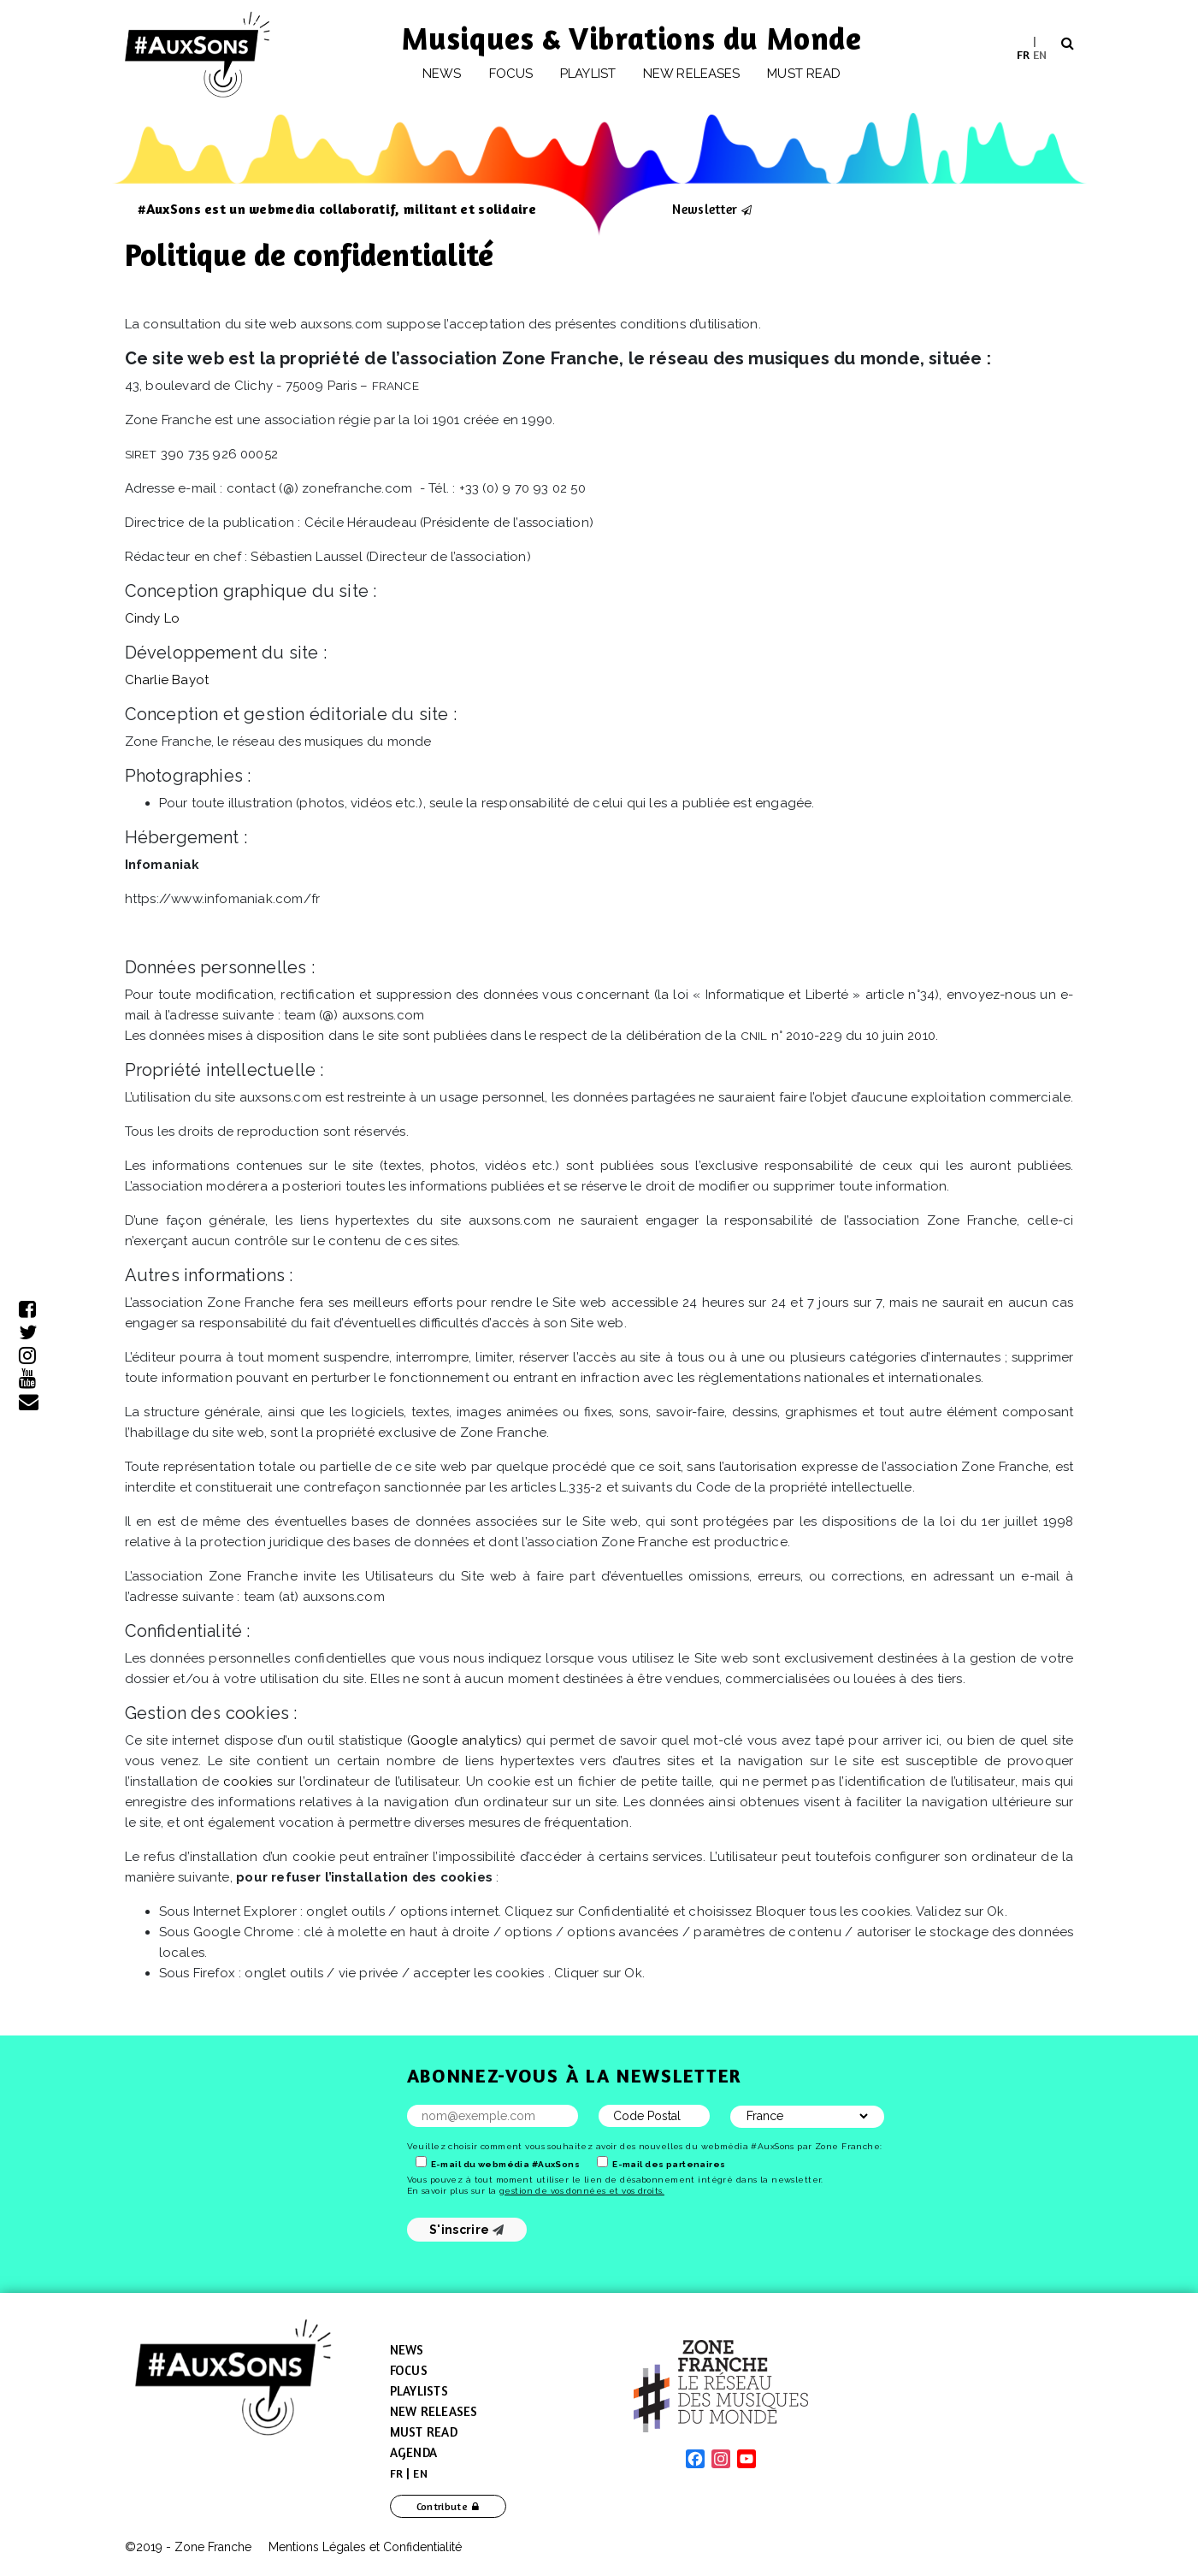 The height and width of the screenshot is (2576, 1198). Describe the element at coordinates (804, 73) in the screenshot. I see `Must Read` at that location.